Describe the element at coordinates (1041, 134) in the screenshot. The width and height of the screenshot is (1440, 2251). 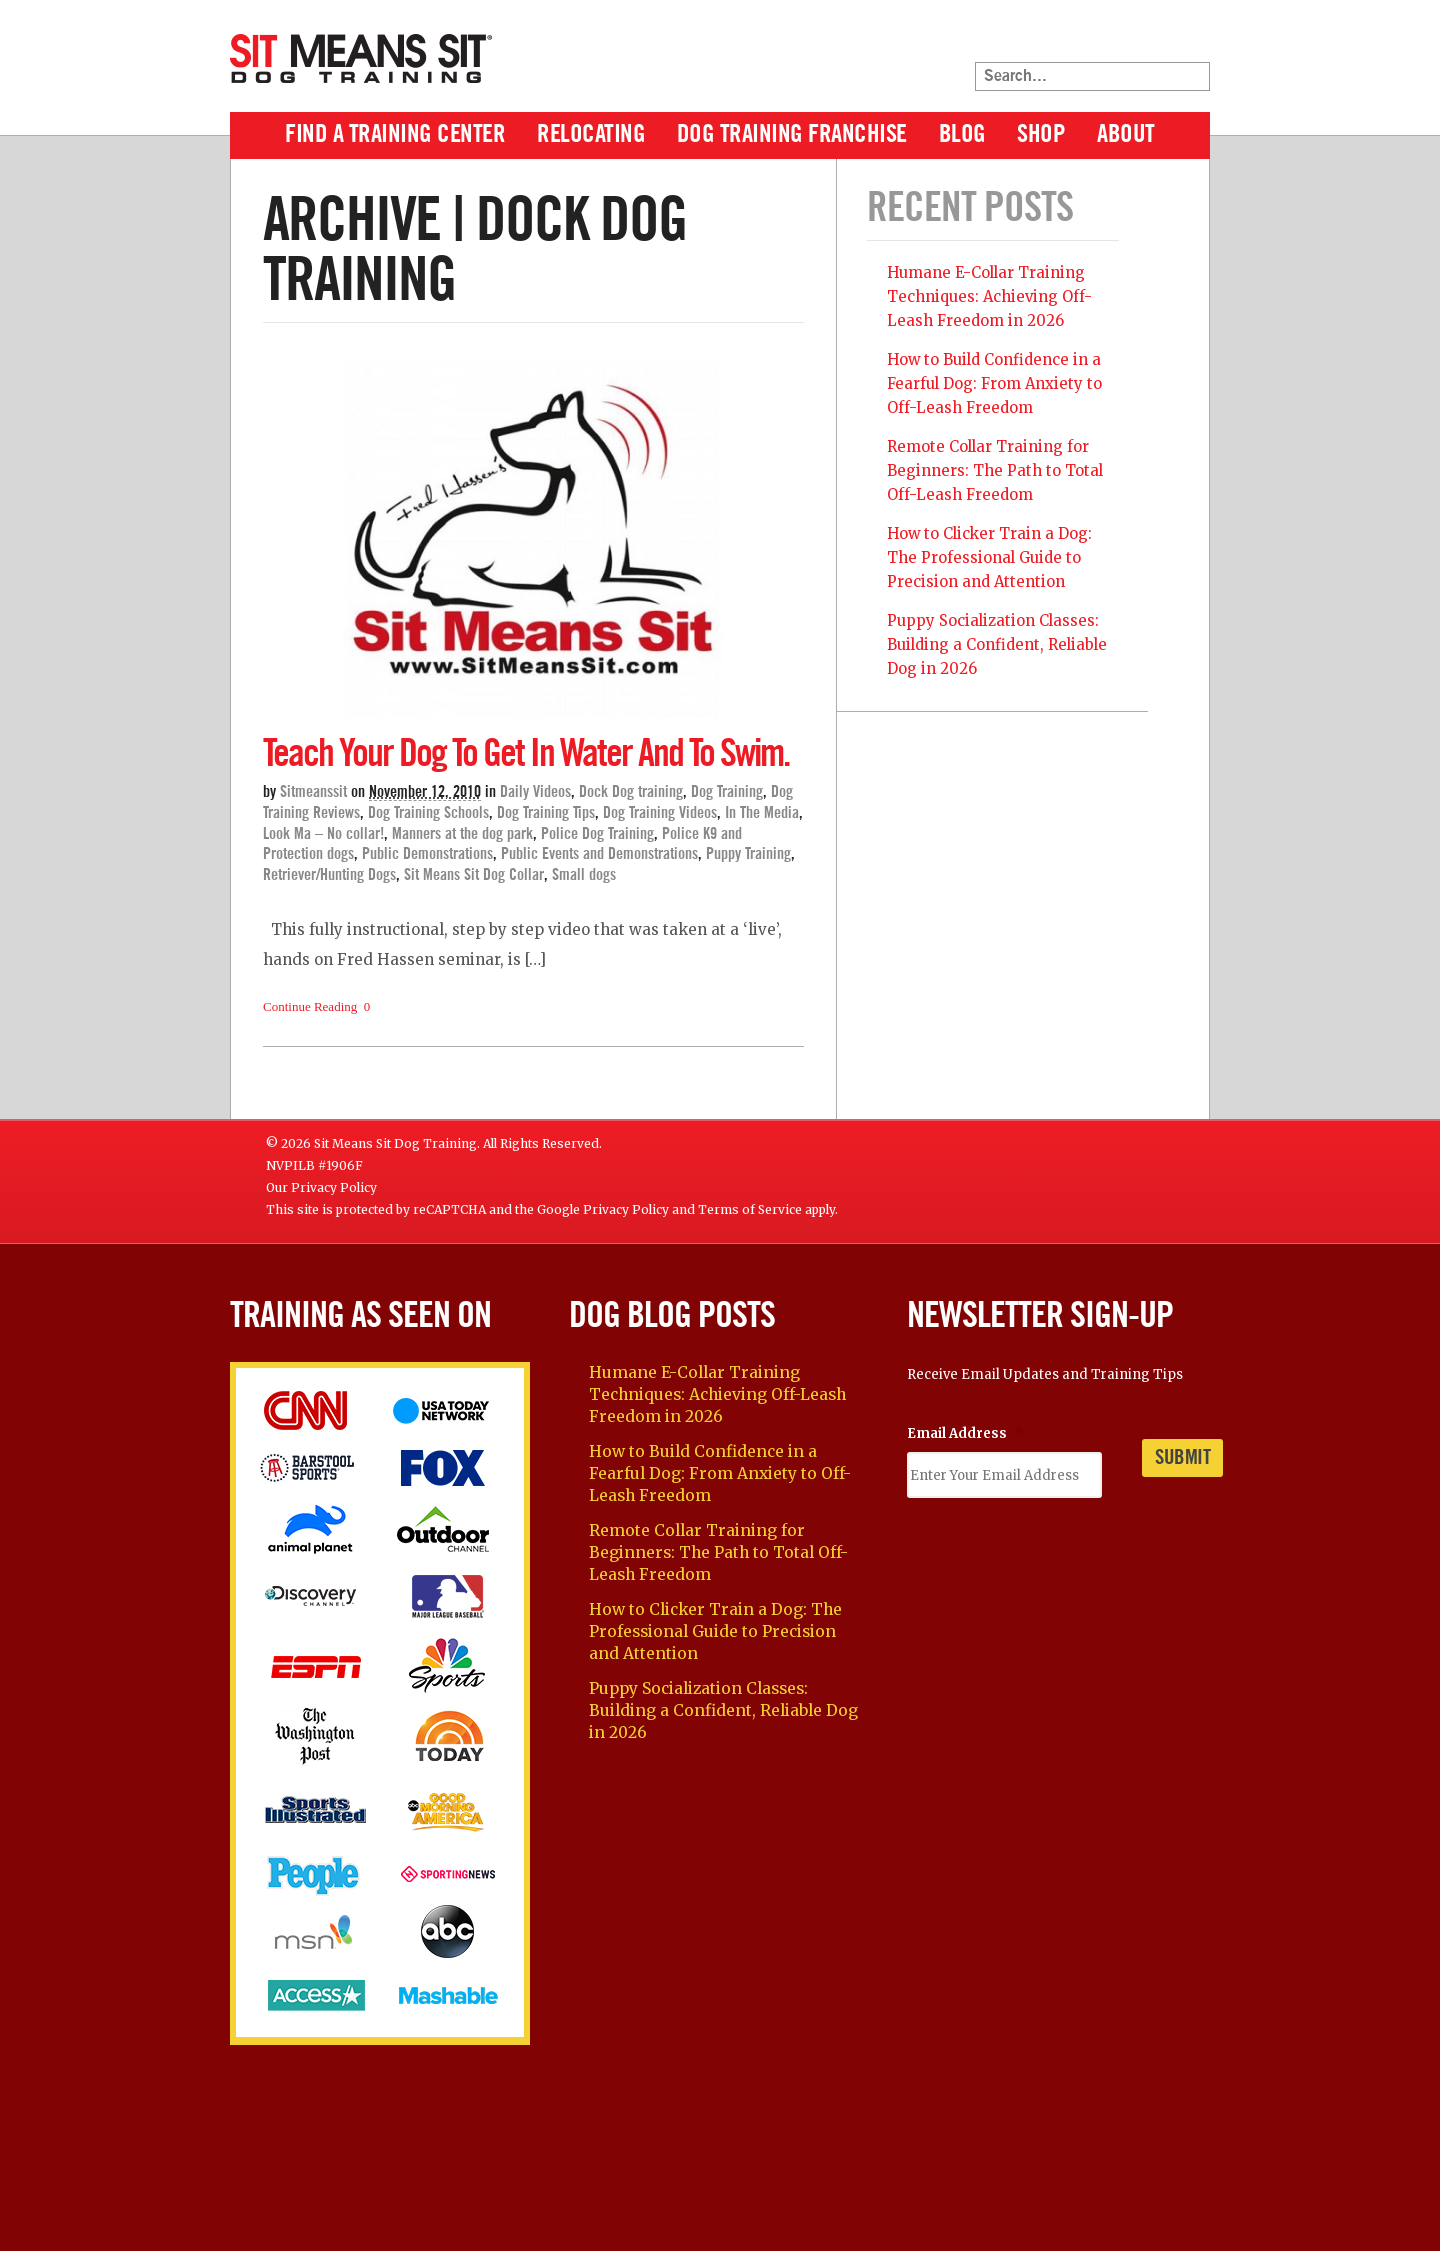
I see `Shop` at that location.